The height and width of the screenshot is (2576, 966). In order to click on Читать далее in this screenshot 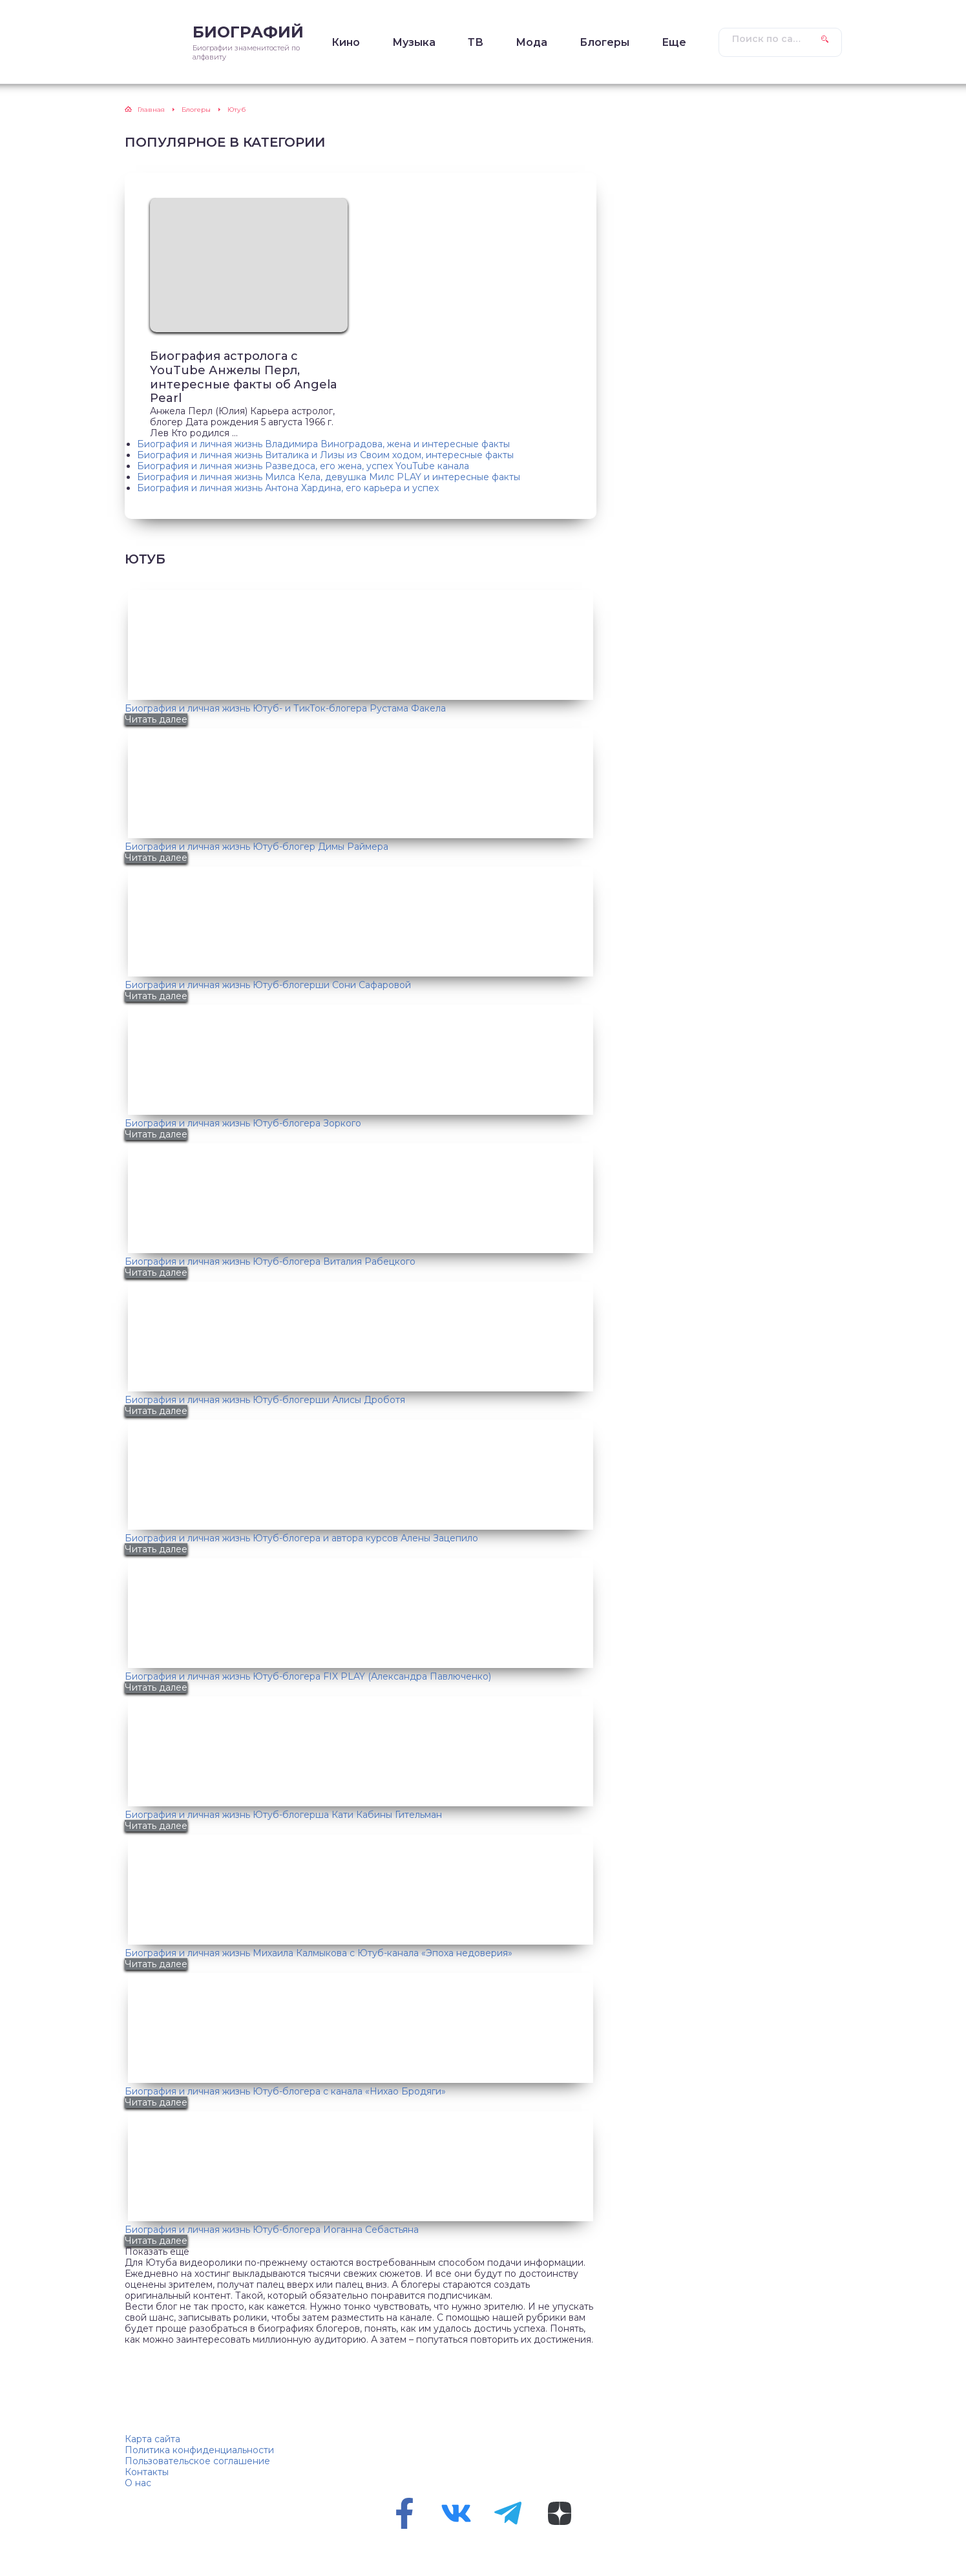, I will do `click(156, 719)`.